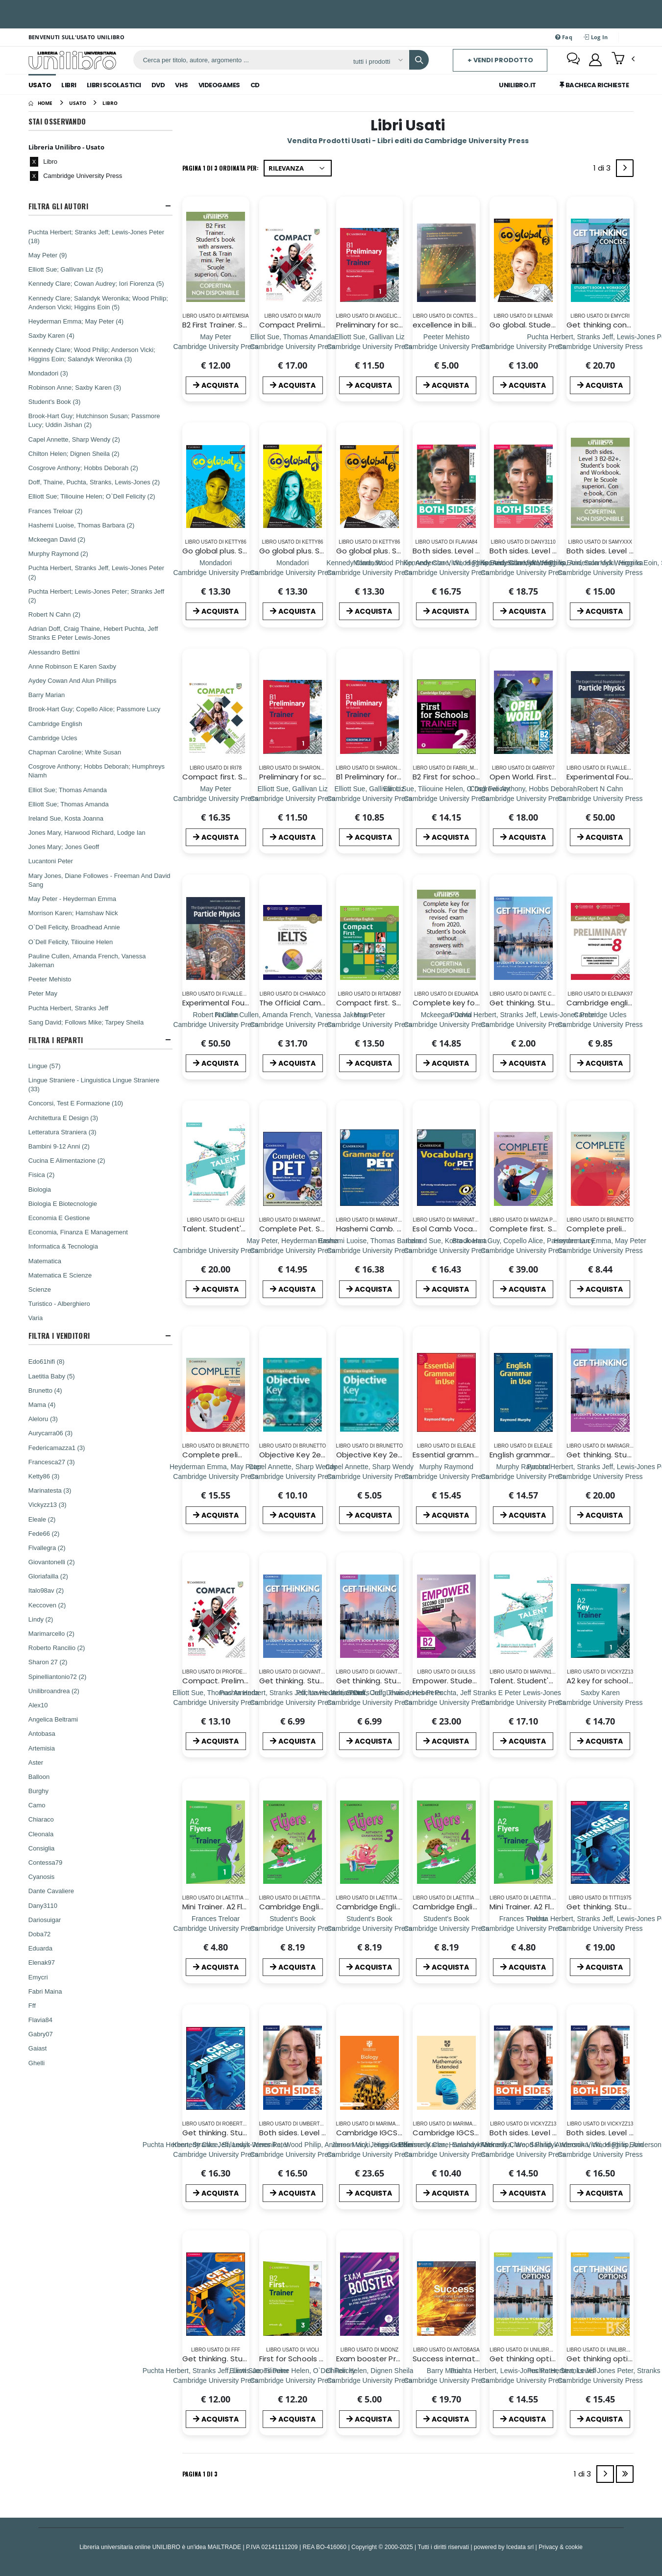 This screenshot has height=2576, width=662. I want to click on Cyanosis, so click(41, 1876).